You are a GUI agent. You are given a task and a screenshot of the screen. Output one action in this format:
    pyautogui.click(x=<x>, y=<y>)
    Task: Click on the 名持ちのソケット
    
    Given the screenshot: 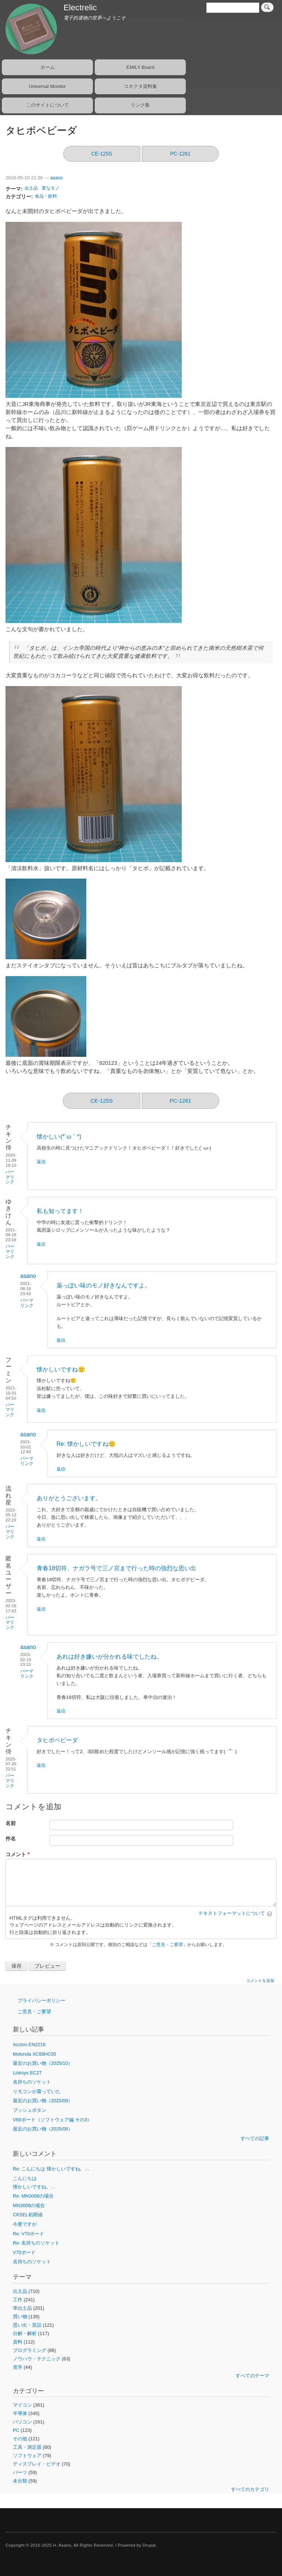 What is the action you would take?
    pyautogui.click(x=32, y=2082)
    